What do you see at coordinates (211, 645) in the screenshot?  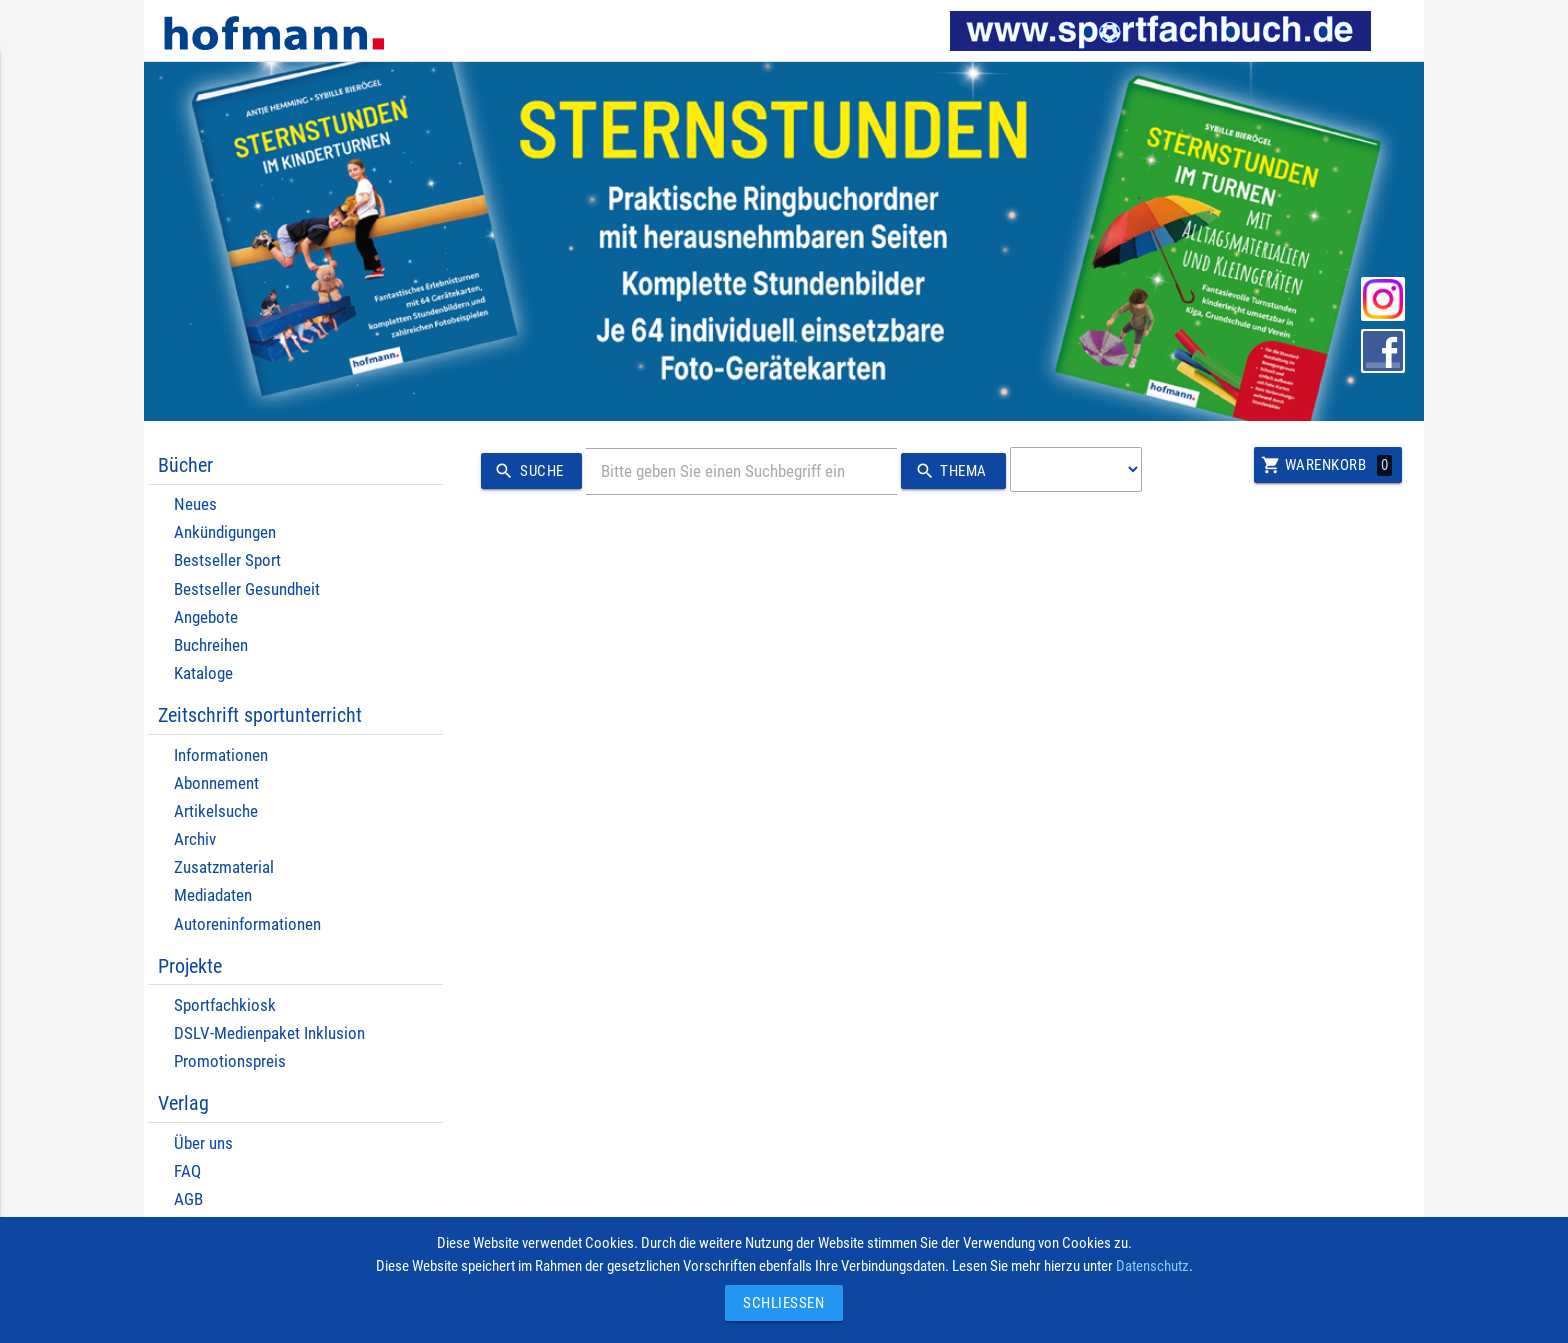 I see `Buchreihen` at bounding box center [211, 645].